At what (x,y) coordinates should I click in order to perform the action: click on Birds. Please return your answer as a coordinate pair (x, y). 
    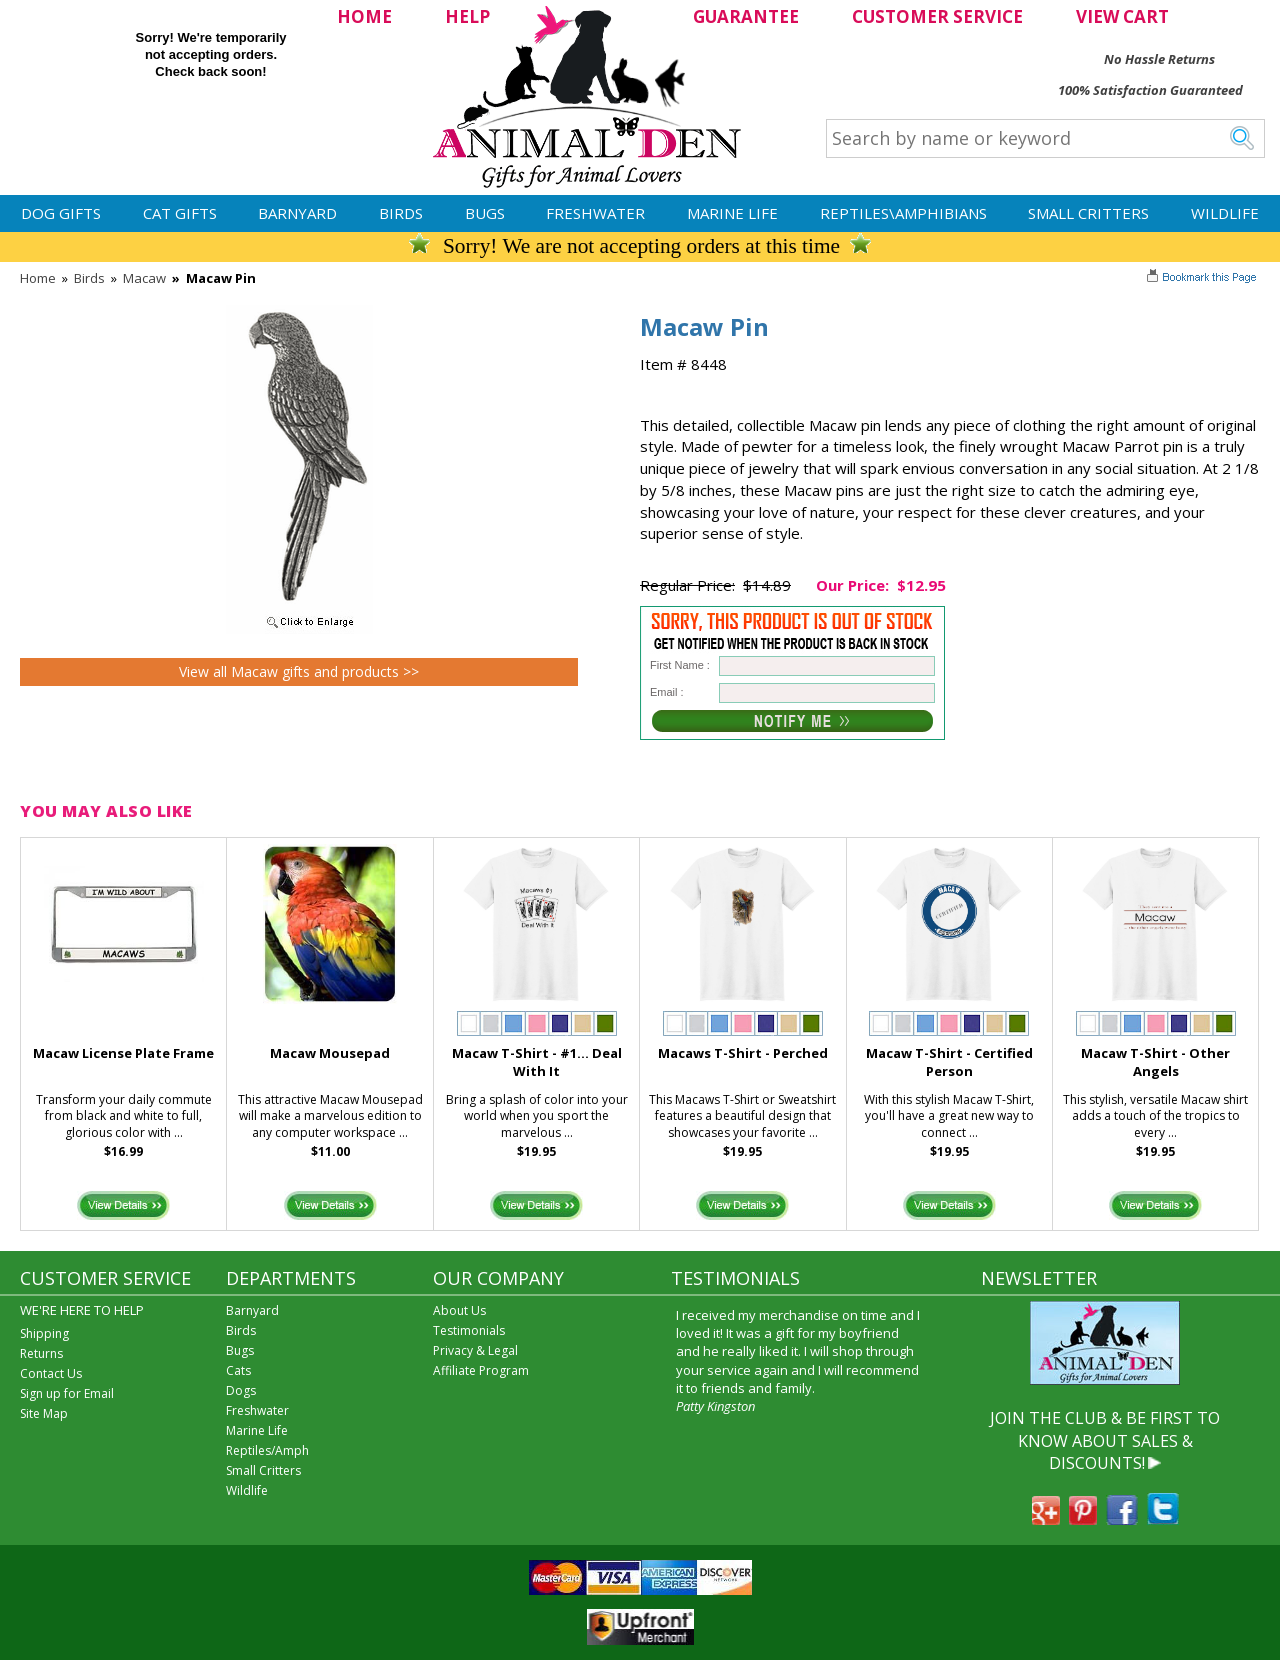
    Looking at the image, I should click on (401, 213).